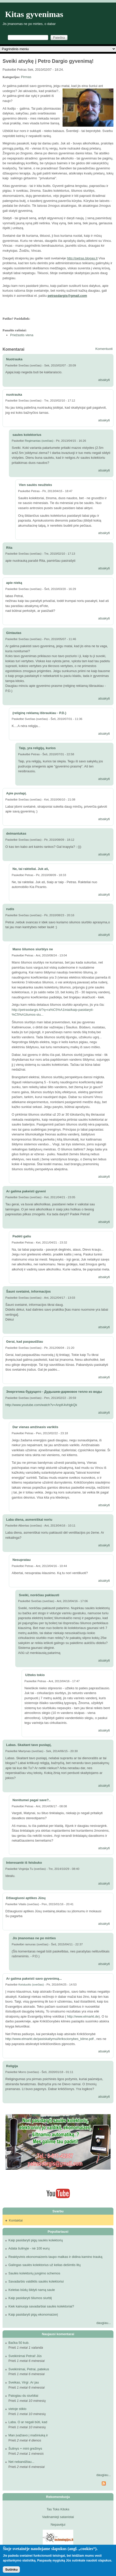 The width and height of the screenshot is (116, 2576). I want to click on (religinę reklamą išbraukiau - P.D.), so click(39, 713).